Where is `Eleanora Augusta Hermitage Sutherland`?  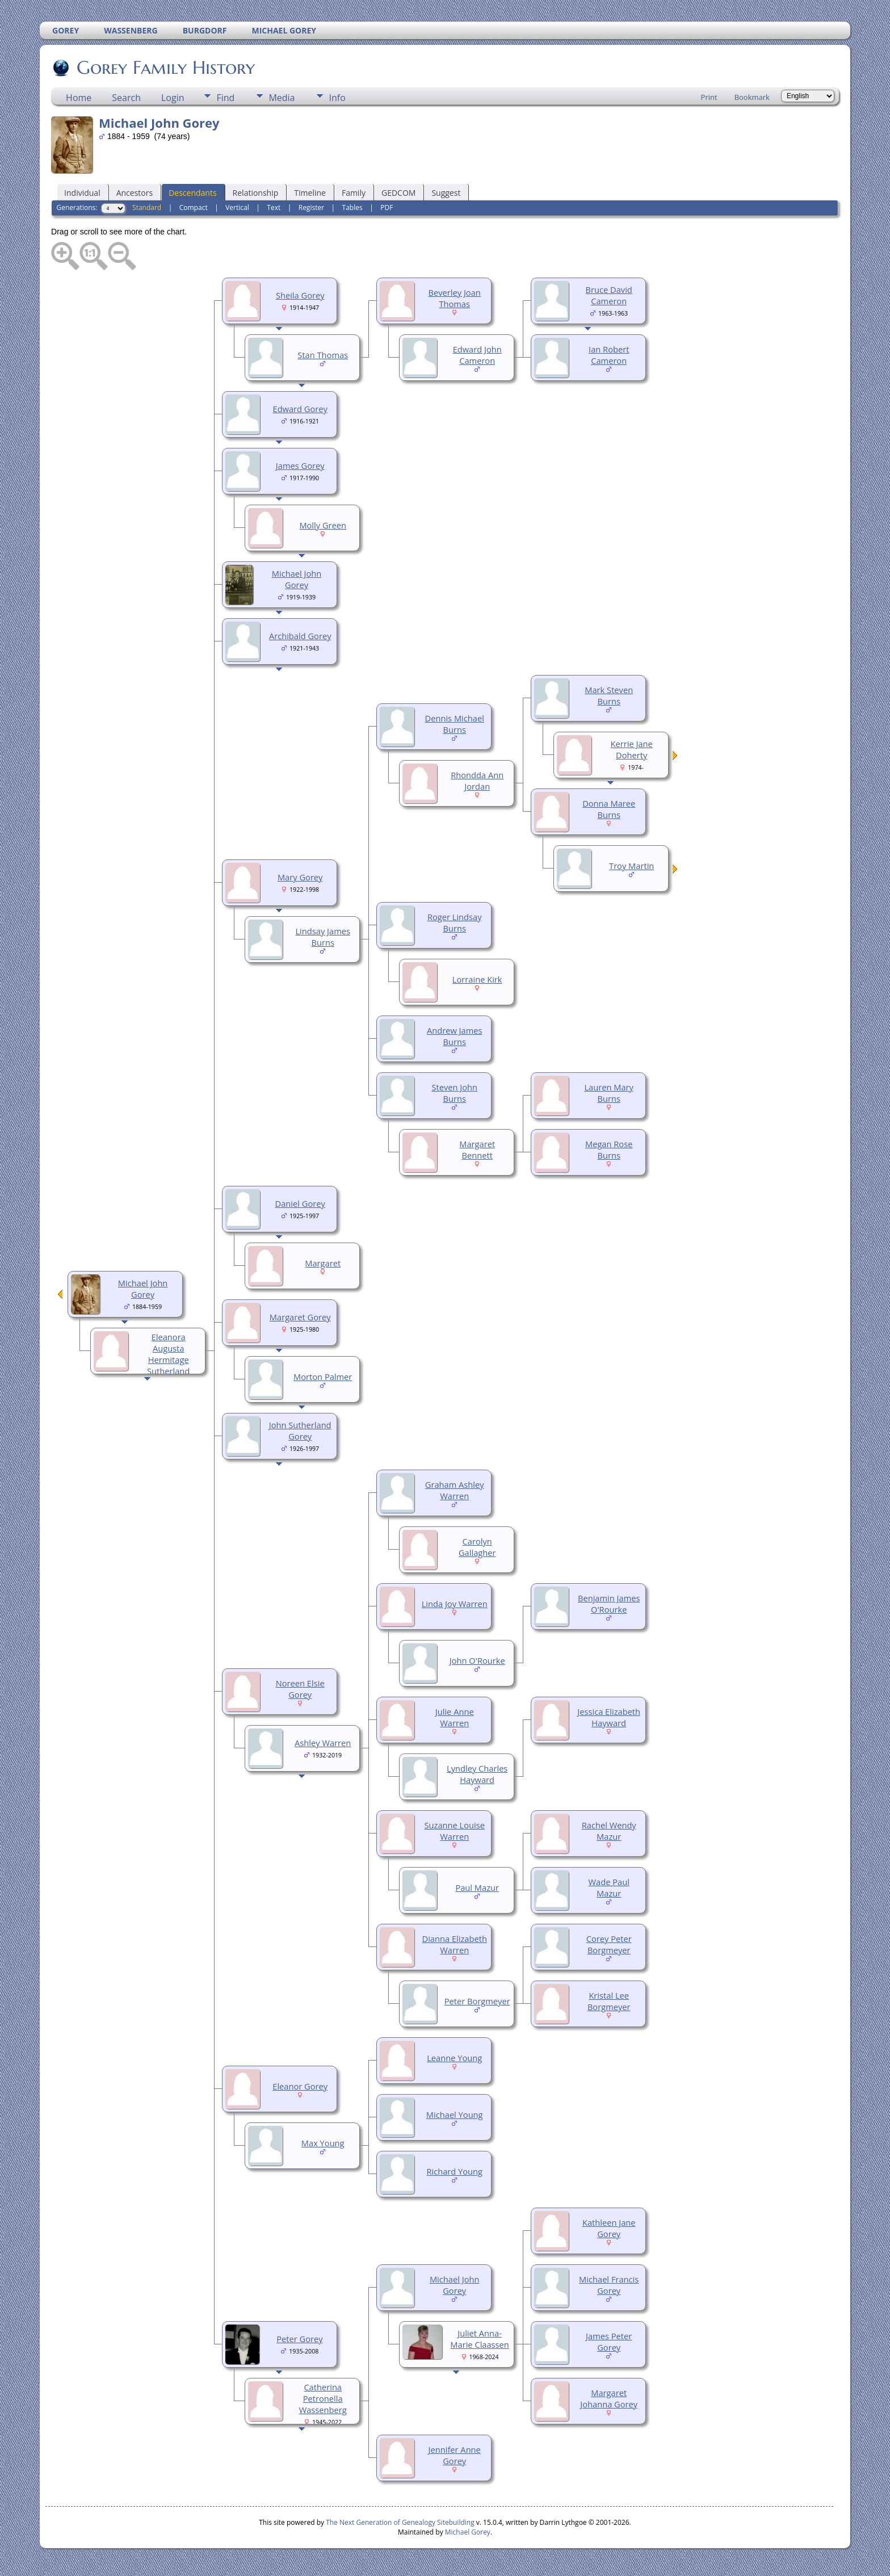 Eleanora Augusta Hermitage Sutherland is located at coordinates (168, 1354).